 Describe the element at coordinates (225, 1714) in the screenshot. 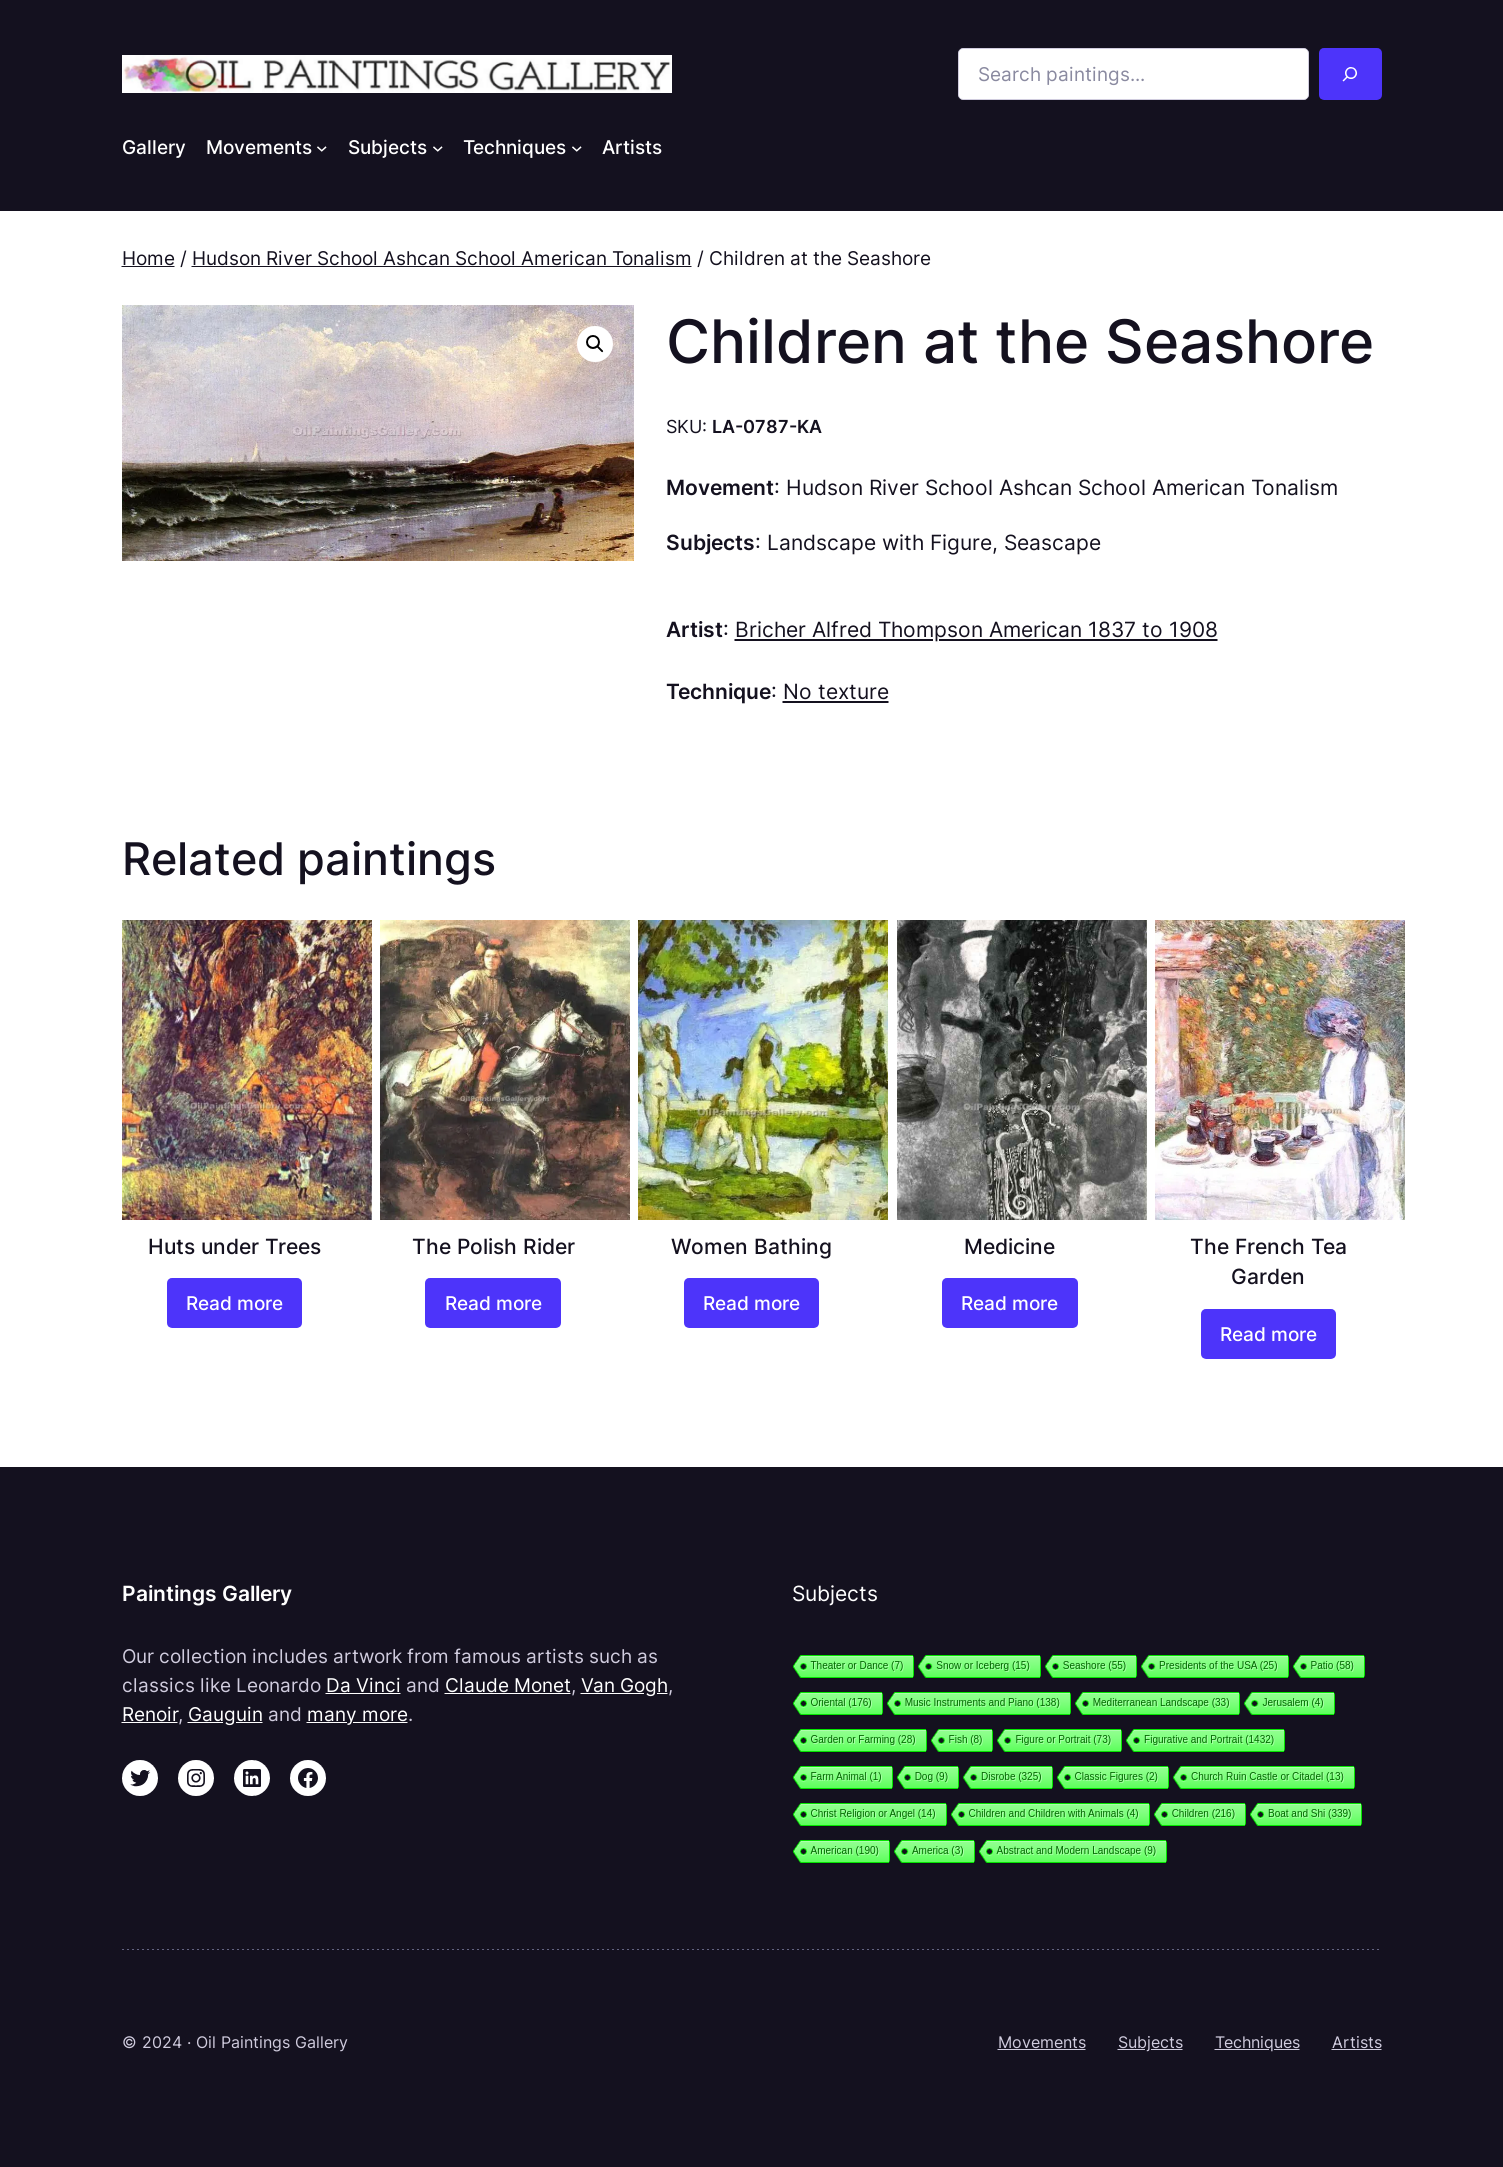

I see `Gauguin` at that location.